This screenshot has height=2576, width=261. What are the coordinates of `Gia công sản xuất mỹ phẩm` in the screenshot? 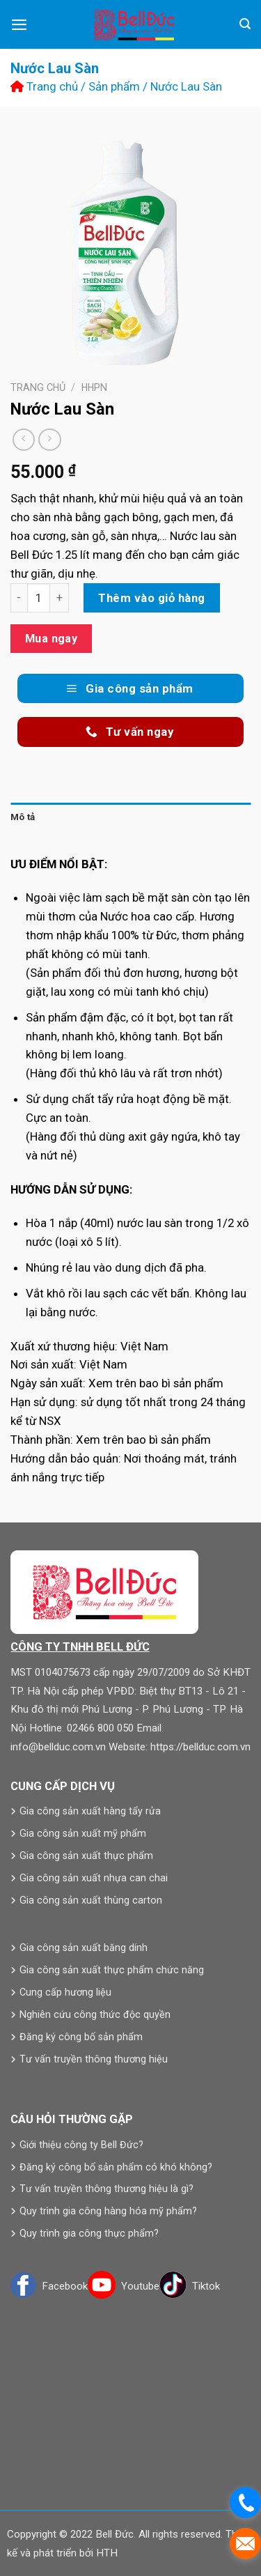 It's located at (82, 1833).